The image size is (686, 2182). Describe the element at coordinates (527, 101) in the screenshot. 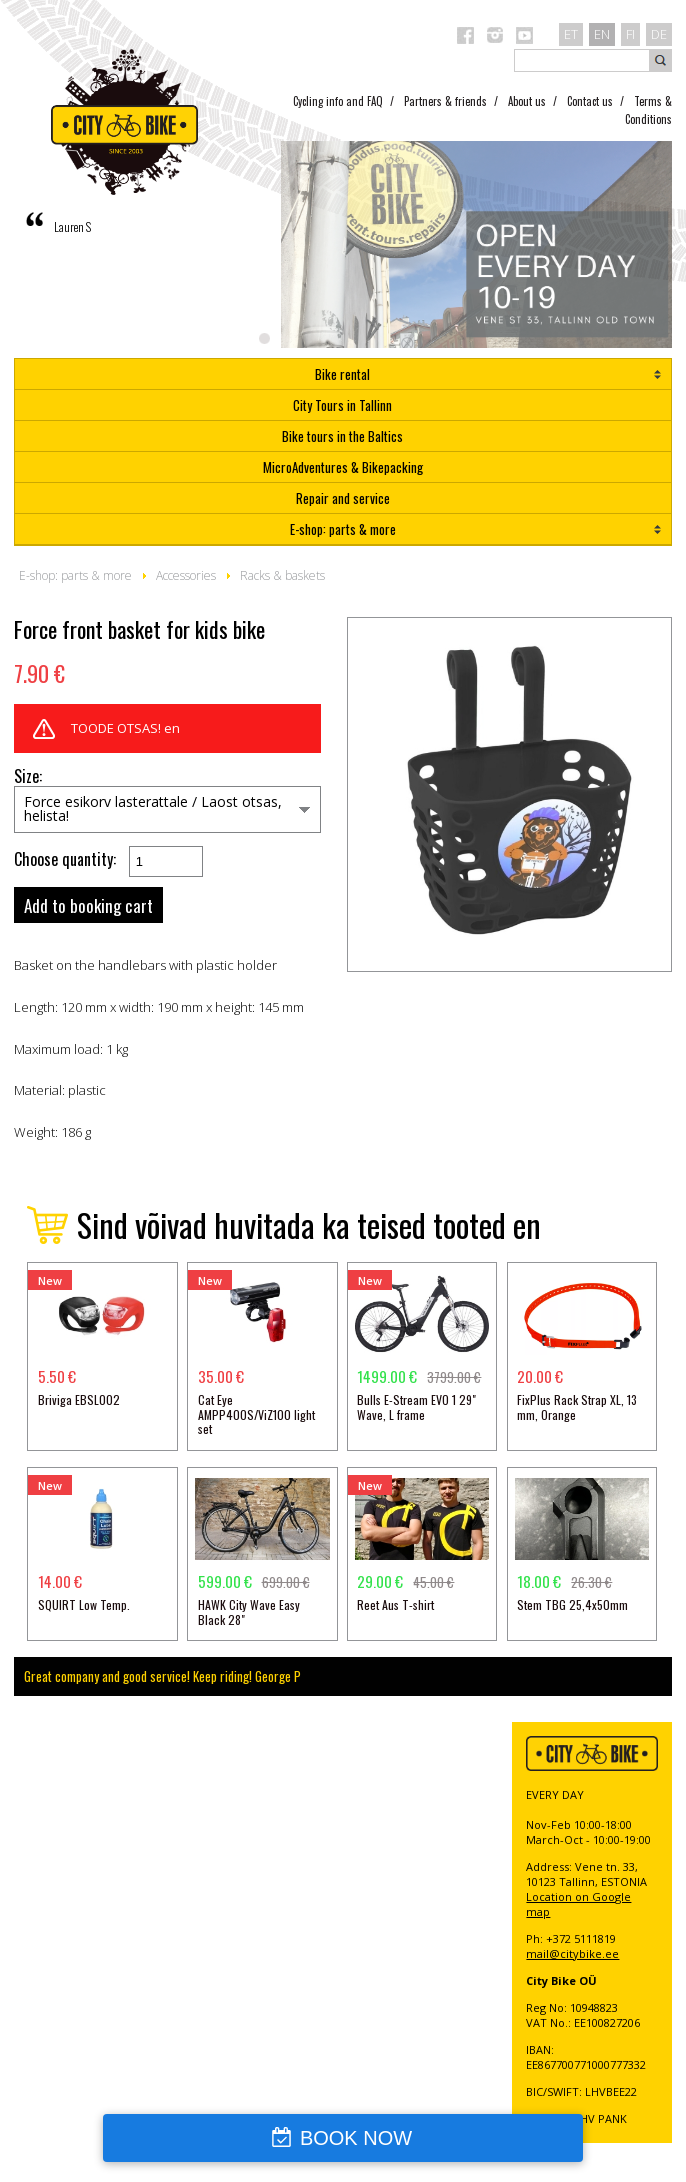

I see `About us` at that location.